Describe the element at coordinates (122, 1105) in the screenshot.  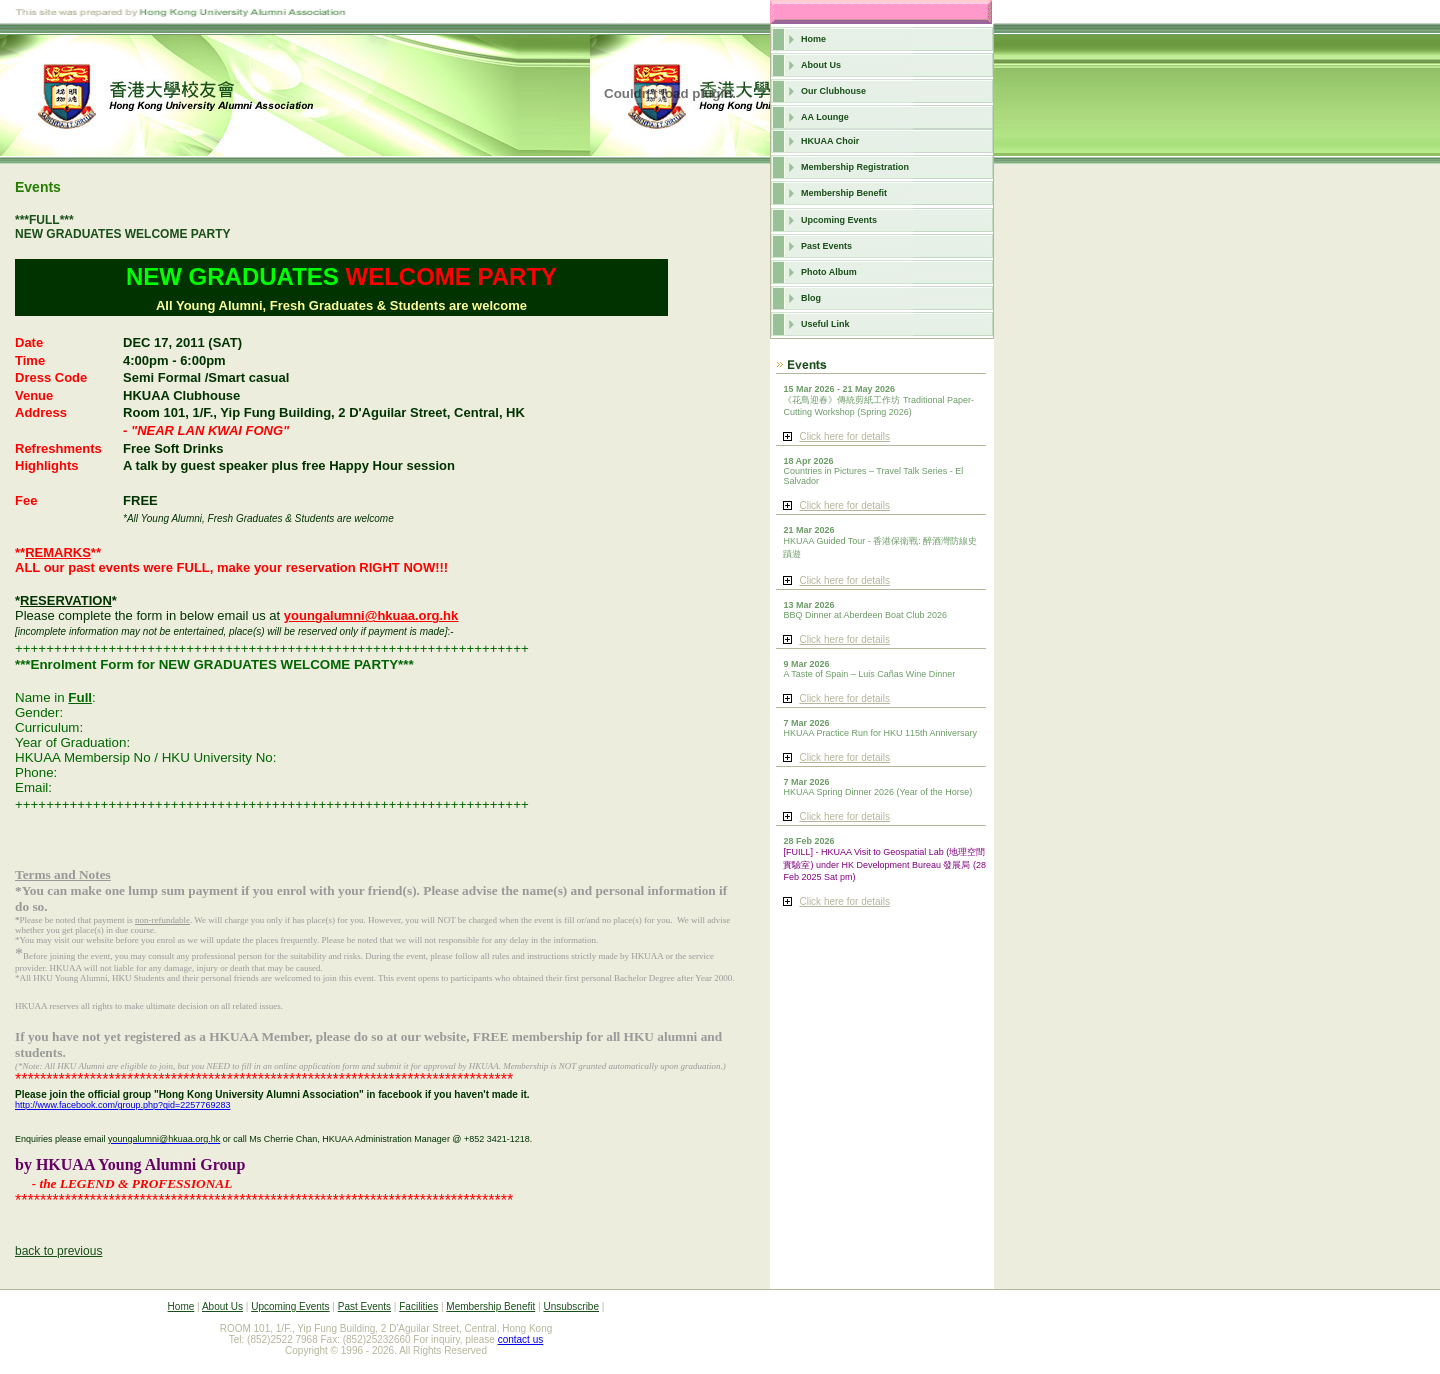
I see `http://www.facebook.com/group.php?gid=2257769283` at that location.